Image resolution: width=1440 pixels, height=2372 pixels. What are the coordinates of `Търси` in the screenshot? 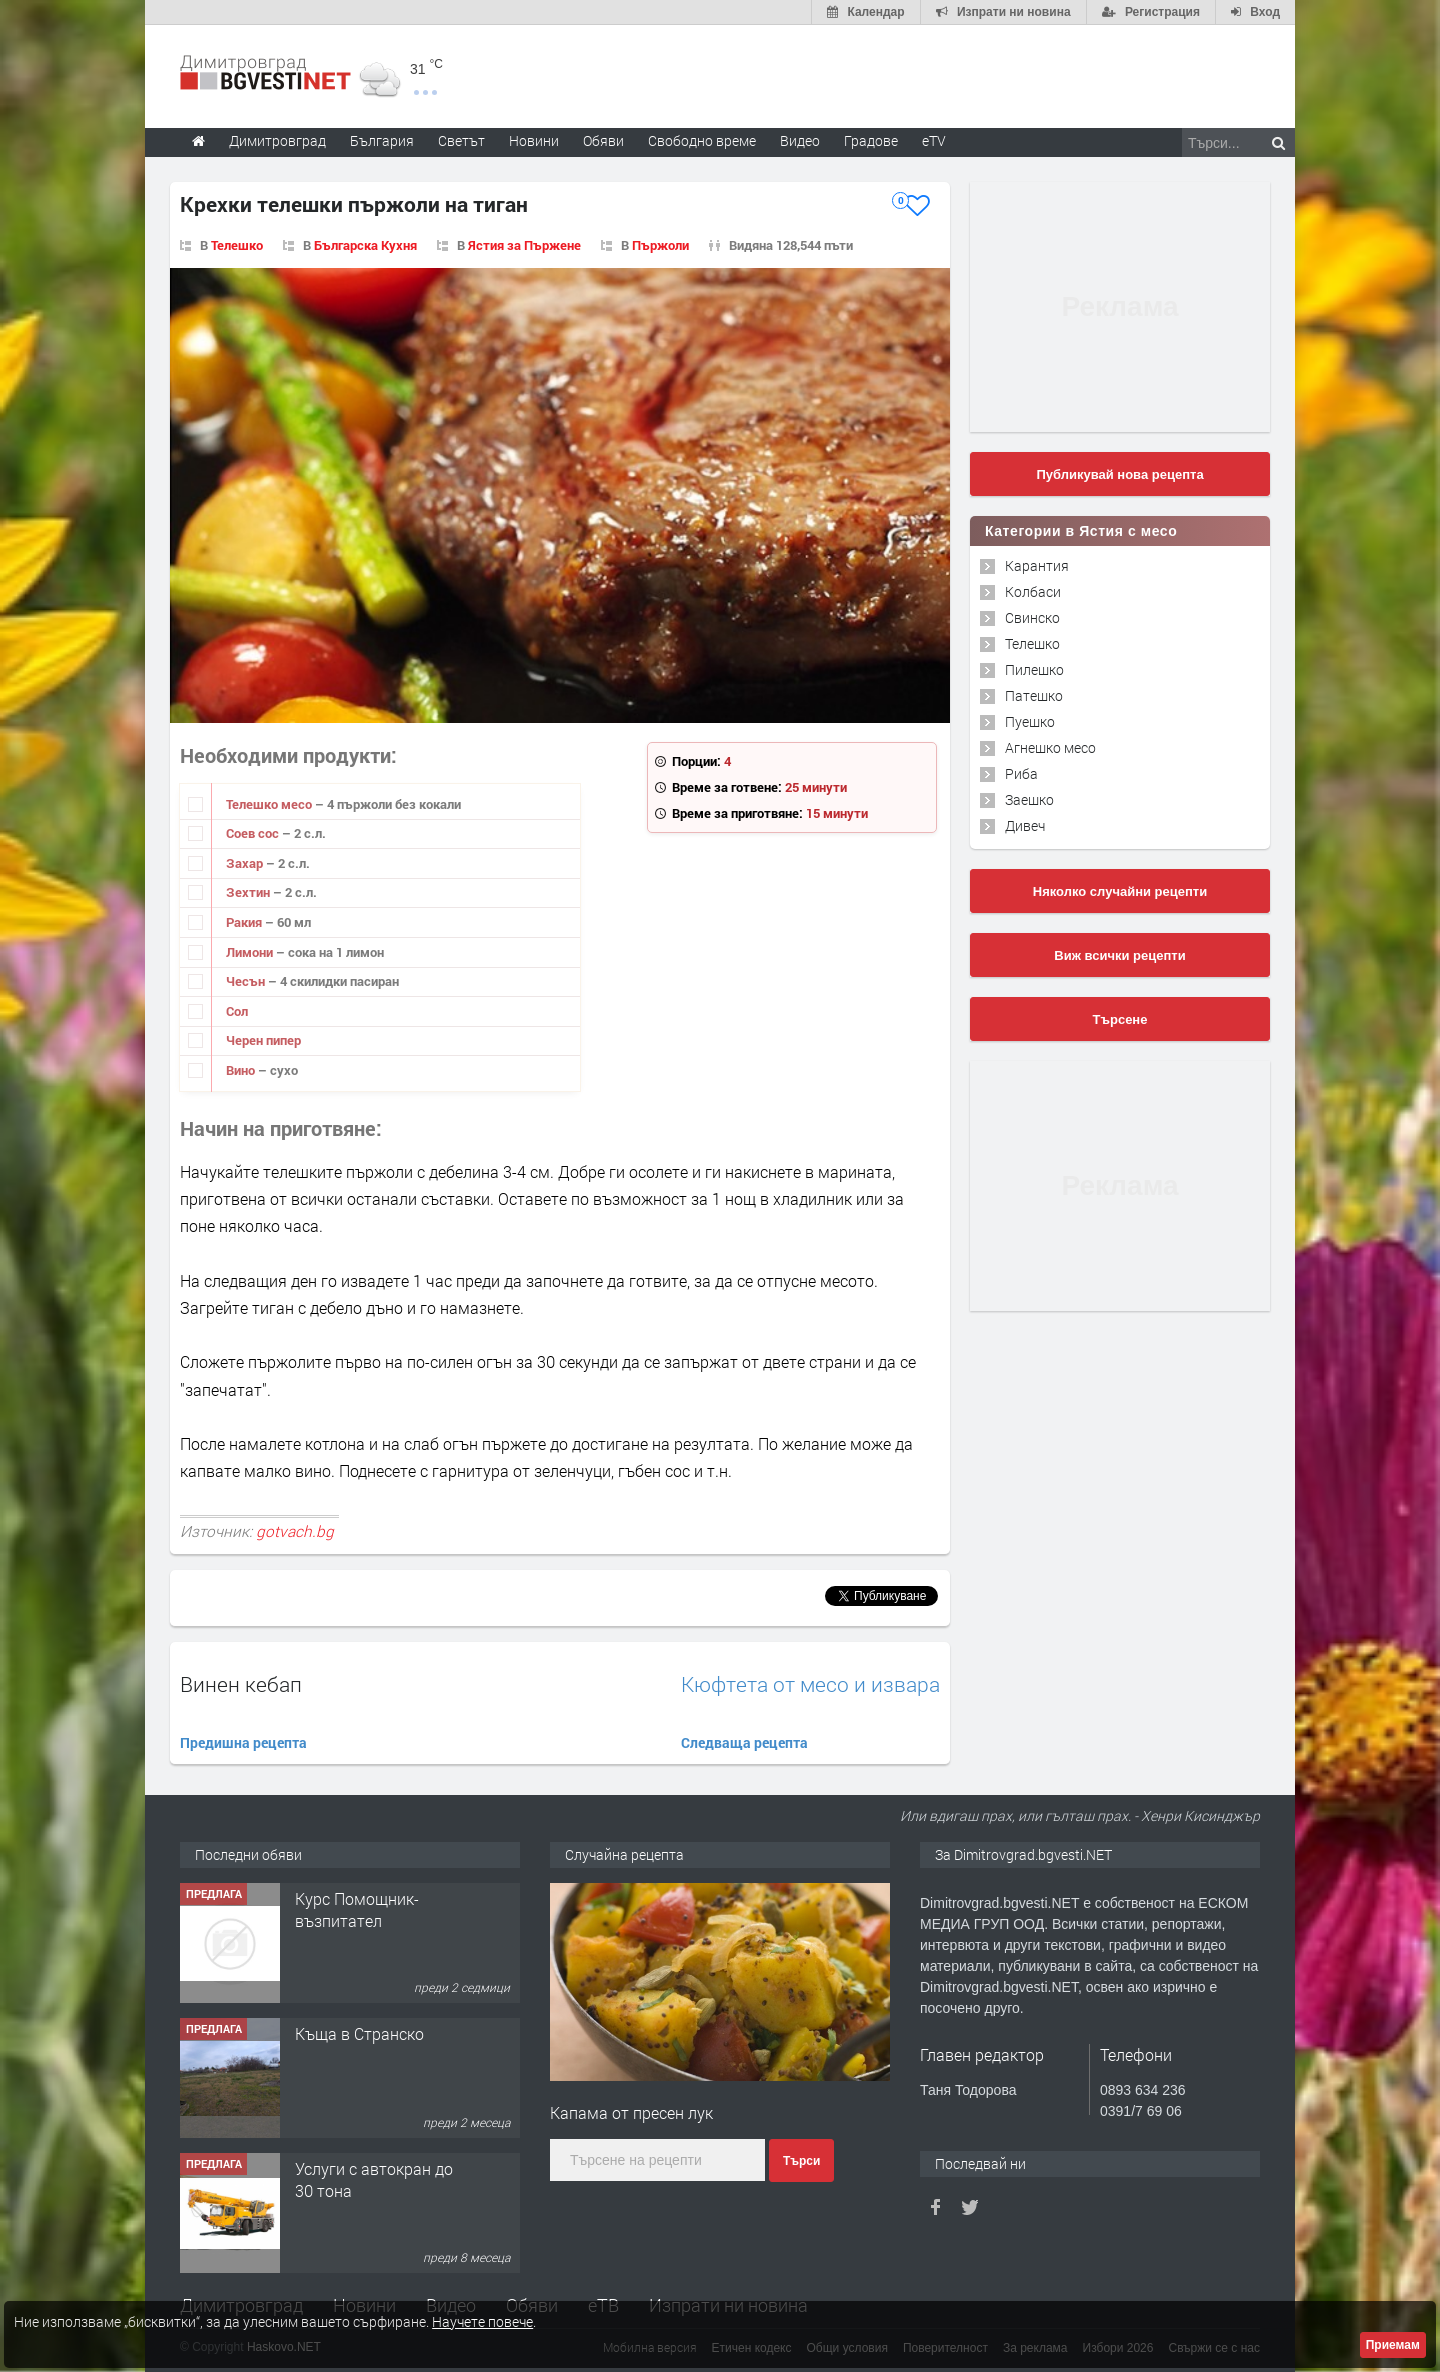 It's located at (801, 2161).